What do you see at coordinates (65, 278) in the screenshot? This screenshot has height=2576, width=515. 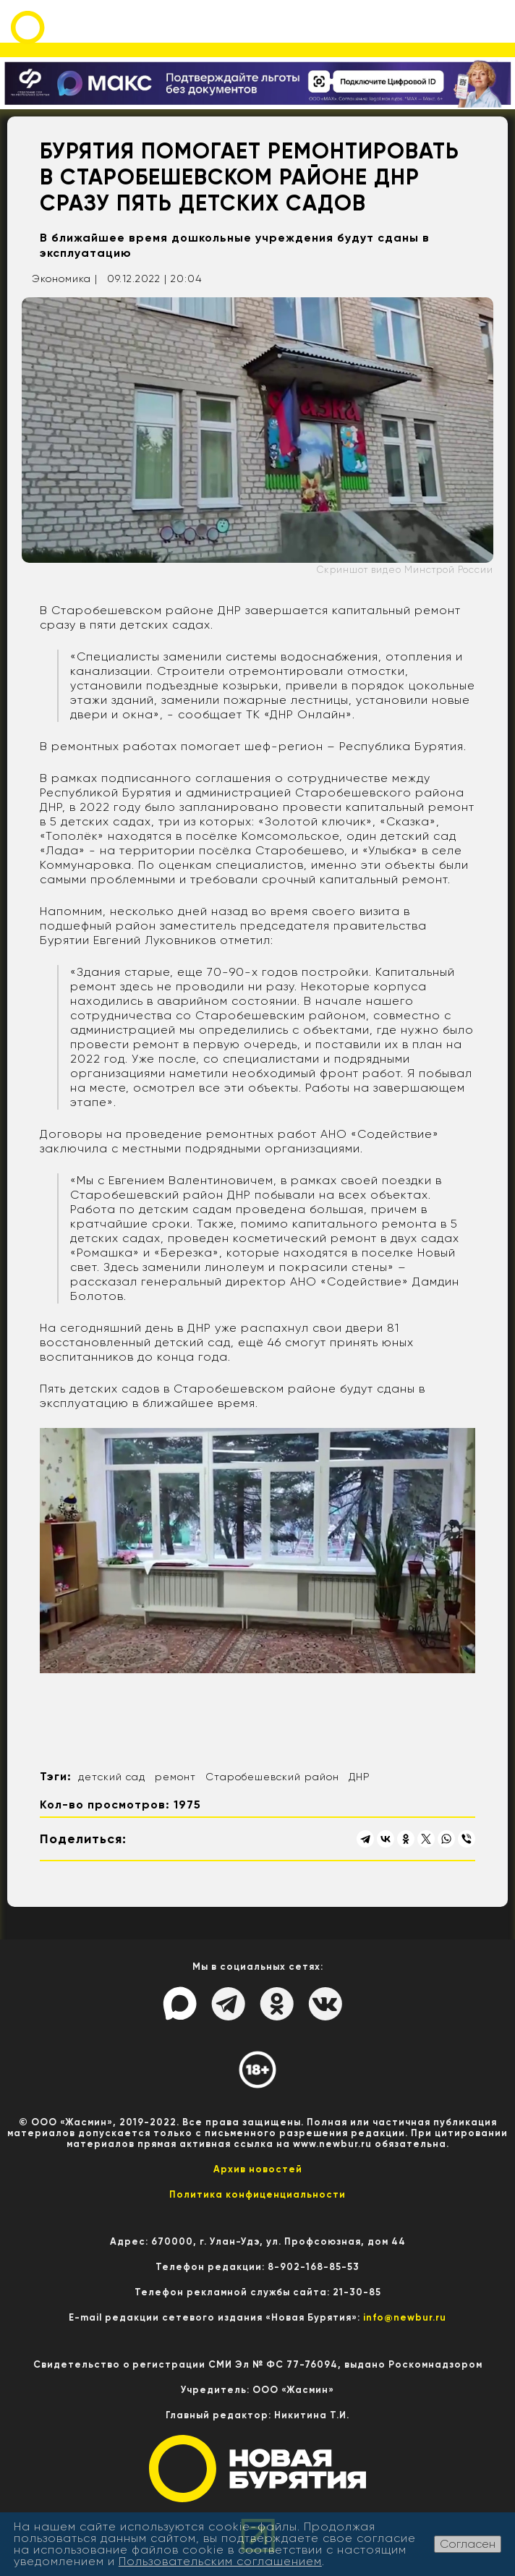 I see `Экономика |` at bounding box center [65, 278].